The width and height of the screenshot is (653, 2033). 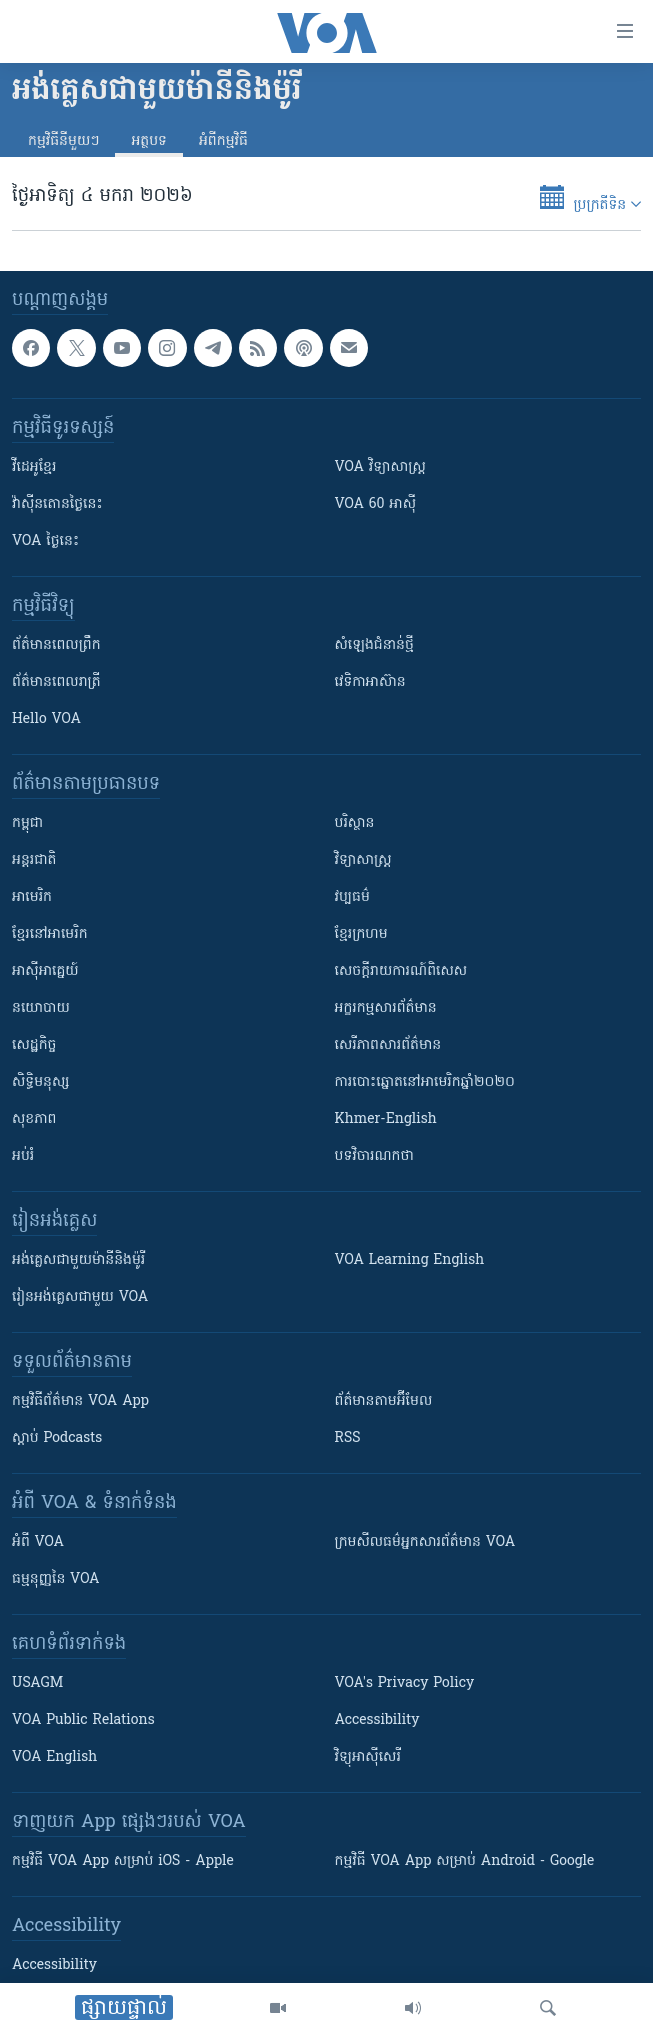 I want to click on វីដេអូ​ខ្មែរ, so click(x=34, y=468).